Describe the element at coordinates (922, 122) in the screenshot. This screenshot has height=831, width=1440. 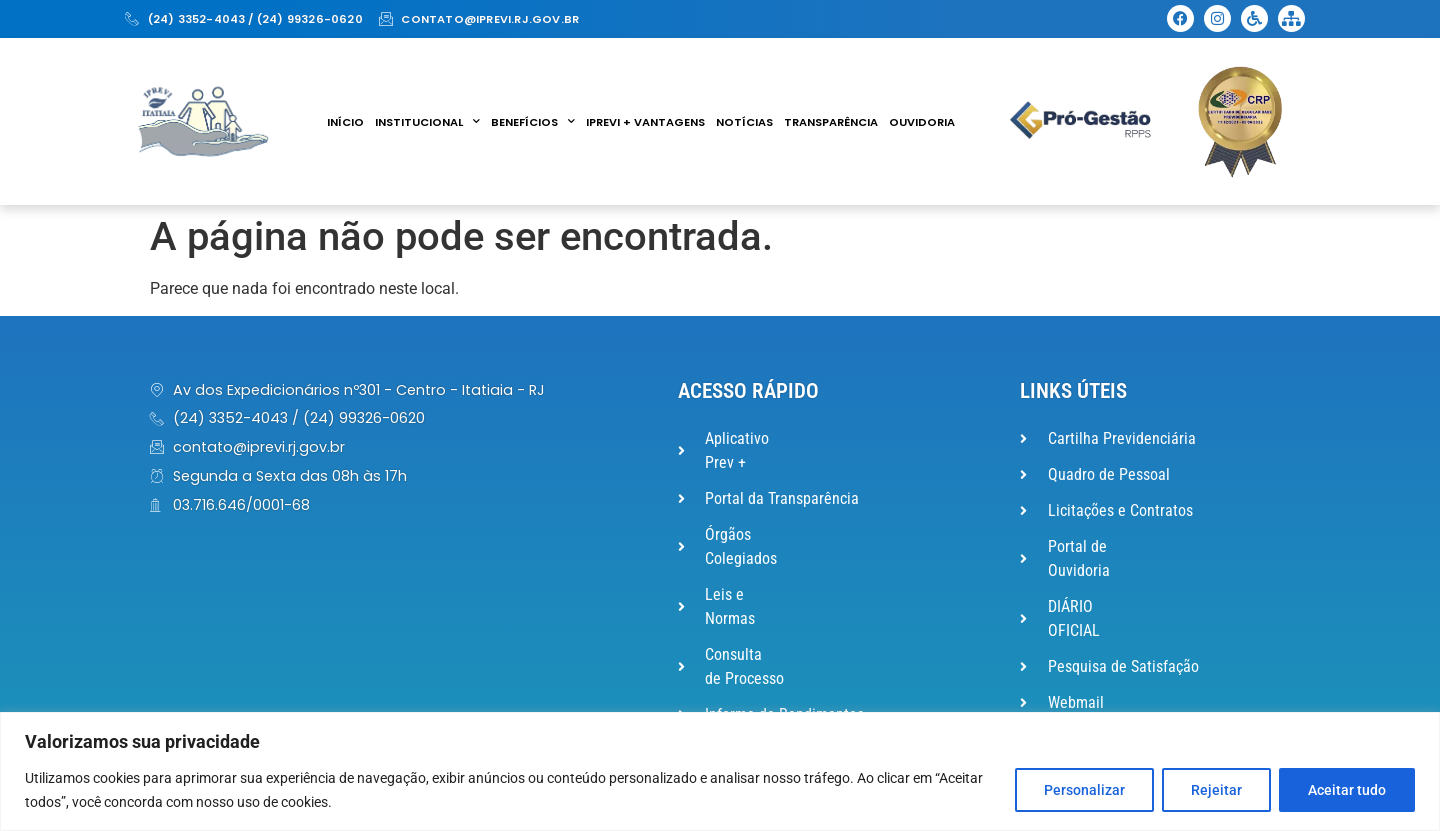
I see `Ouvidoria` at that location.